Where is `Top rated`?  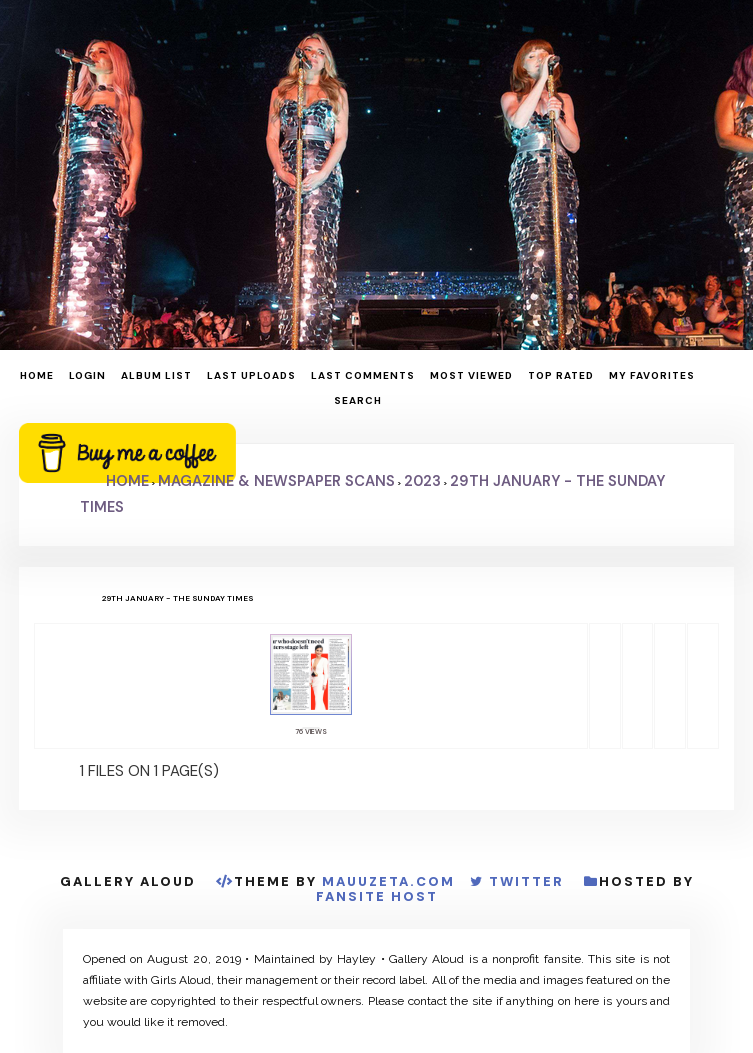
Top rated is located at coordinates (561, 375).